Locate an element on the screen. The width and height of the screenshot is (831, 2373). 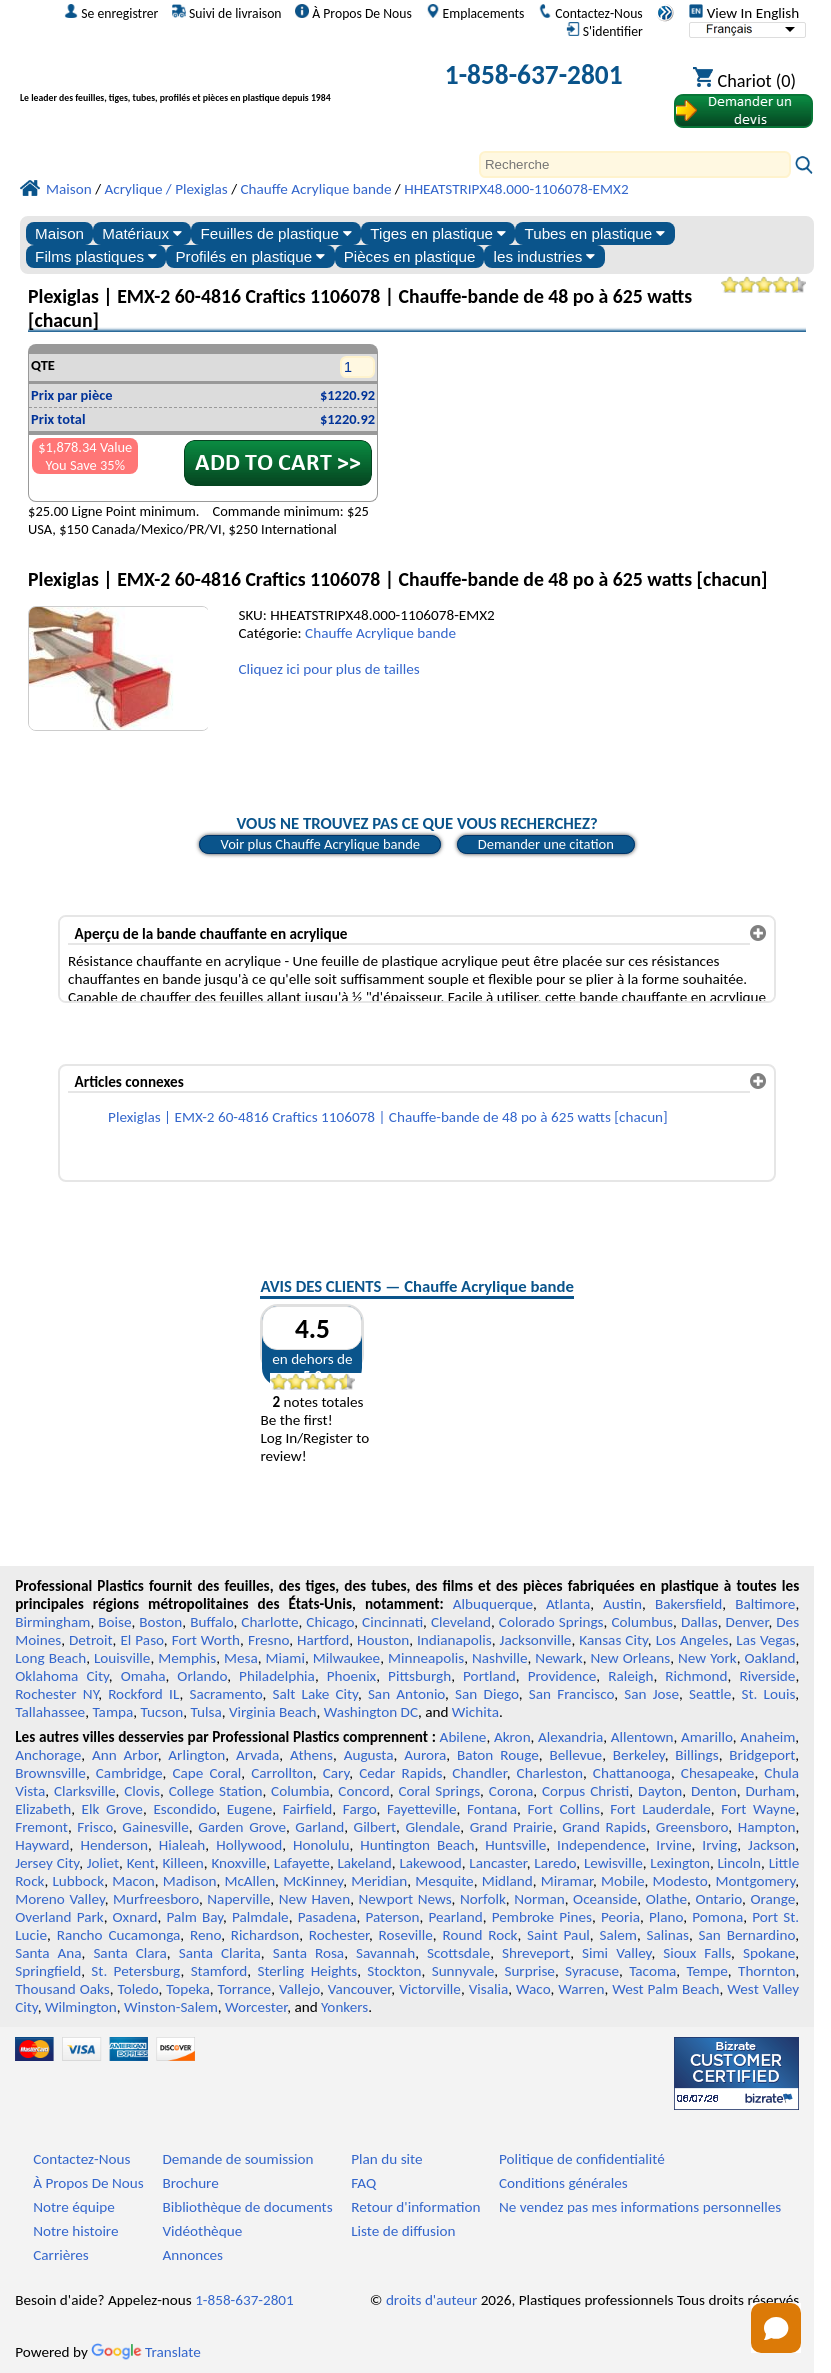
Boise is located at coordinates (114, 1622).